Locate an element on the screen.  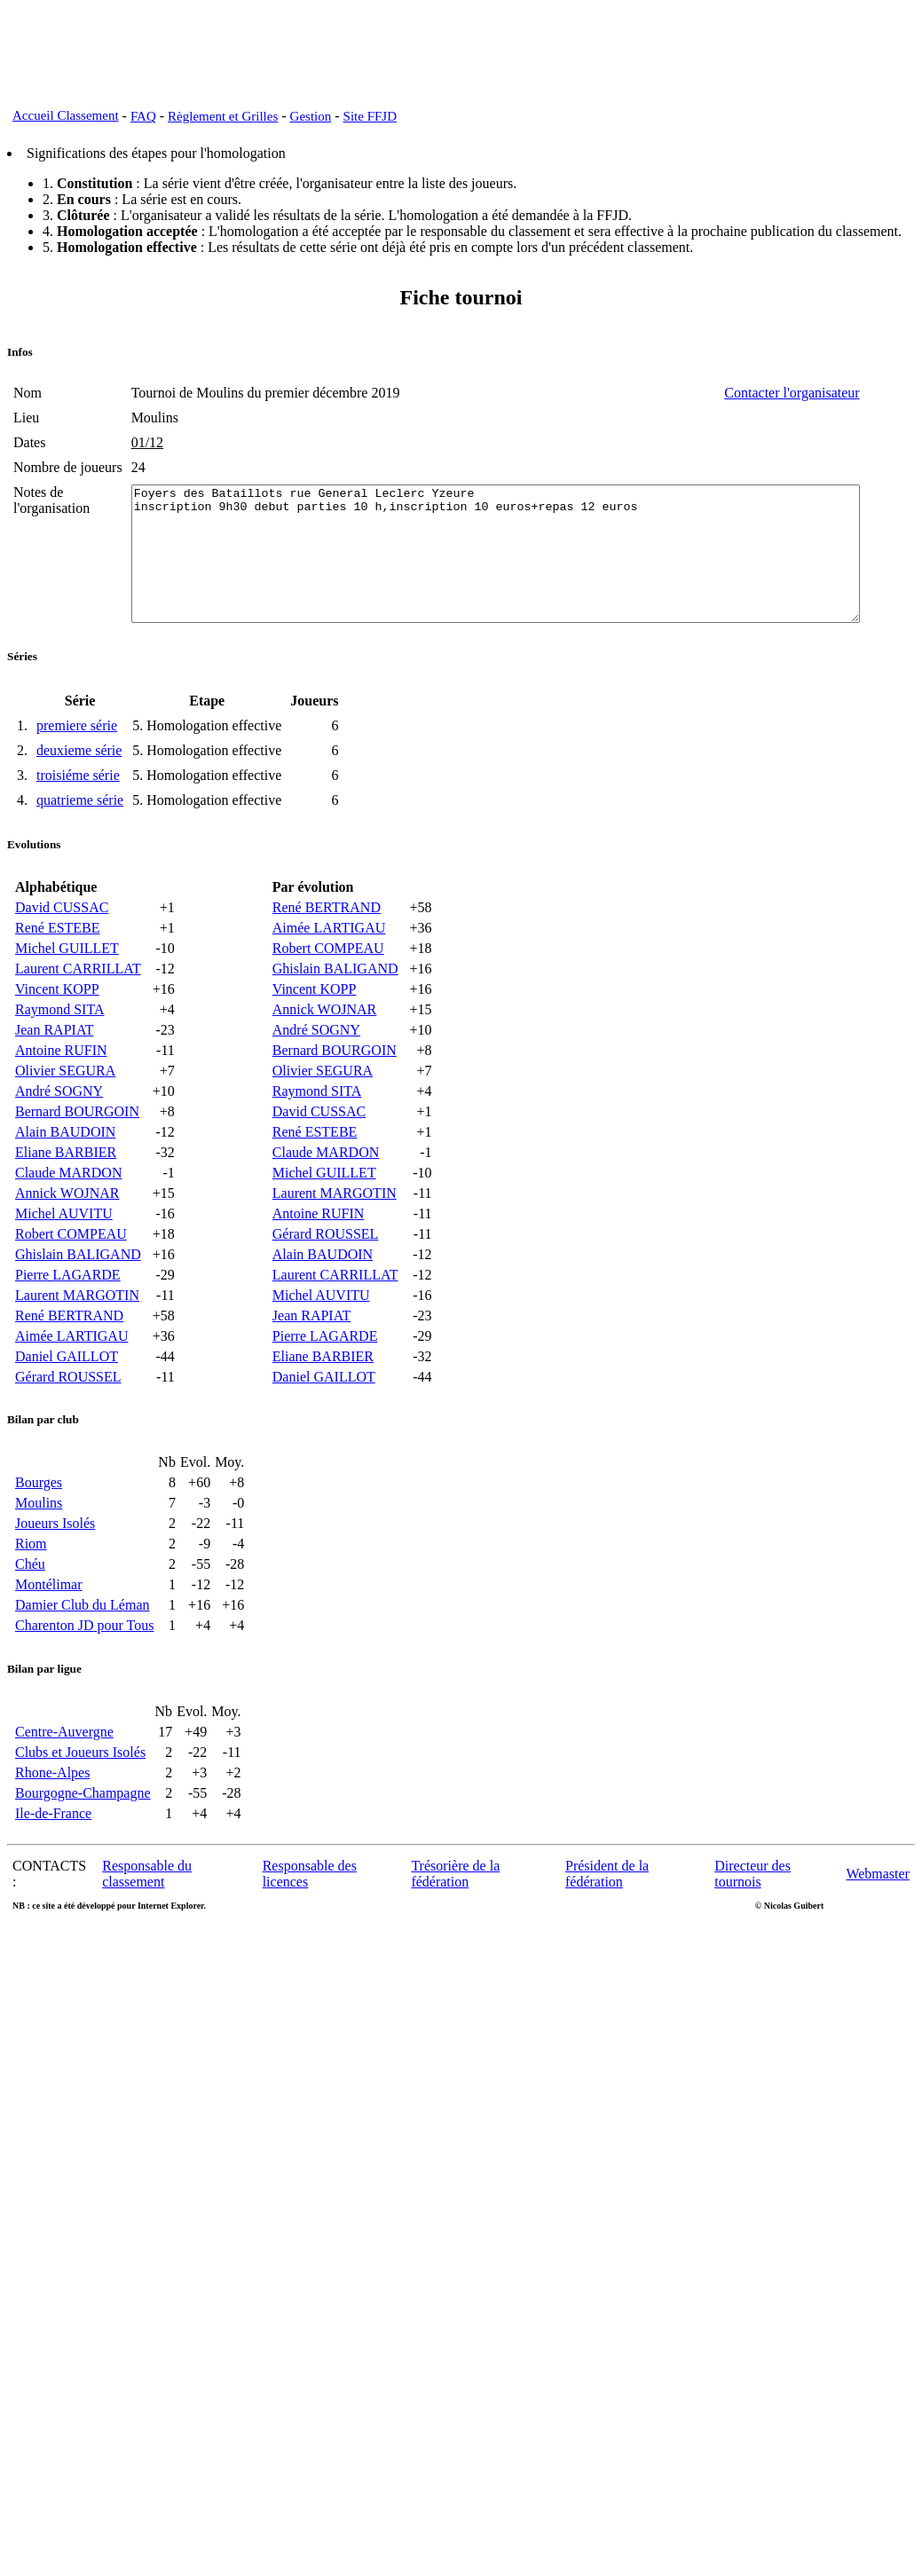
Centre-Auvergne is located at coordinates (64, 1774).